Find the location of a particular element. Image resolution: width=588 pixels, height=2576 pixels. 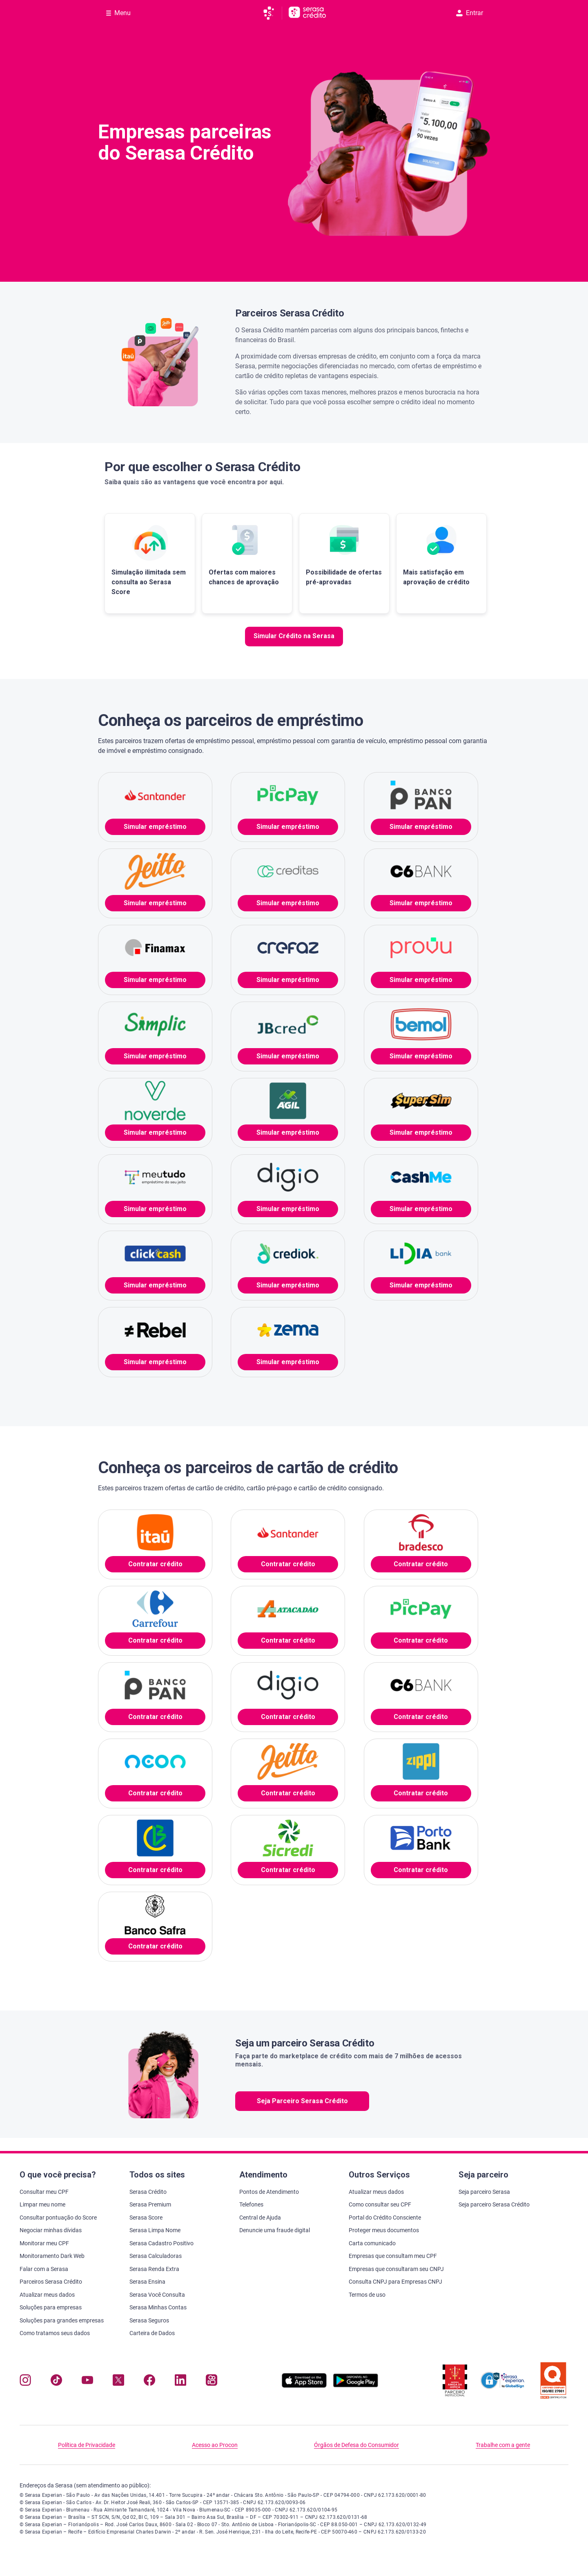

Entrar [button] is located at coordinates (469, 13).